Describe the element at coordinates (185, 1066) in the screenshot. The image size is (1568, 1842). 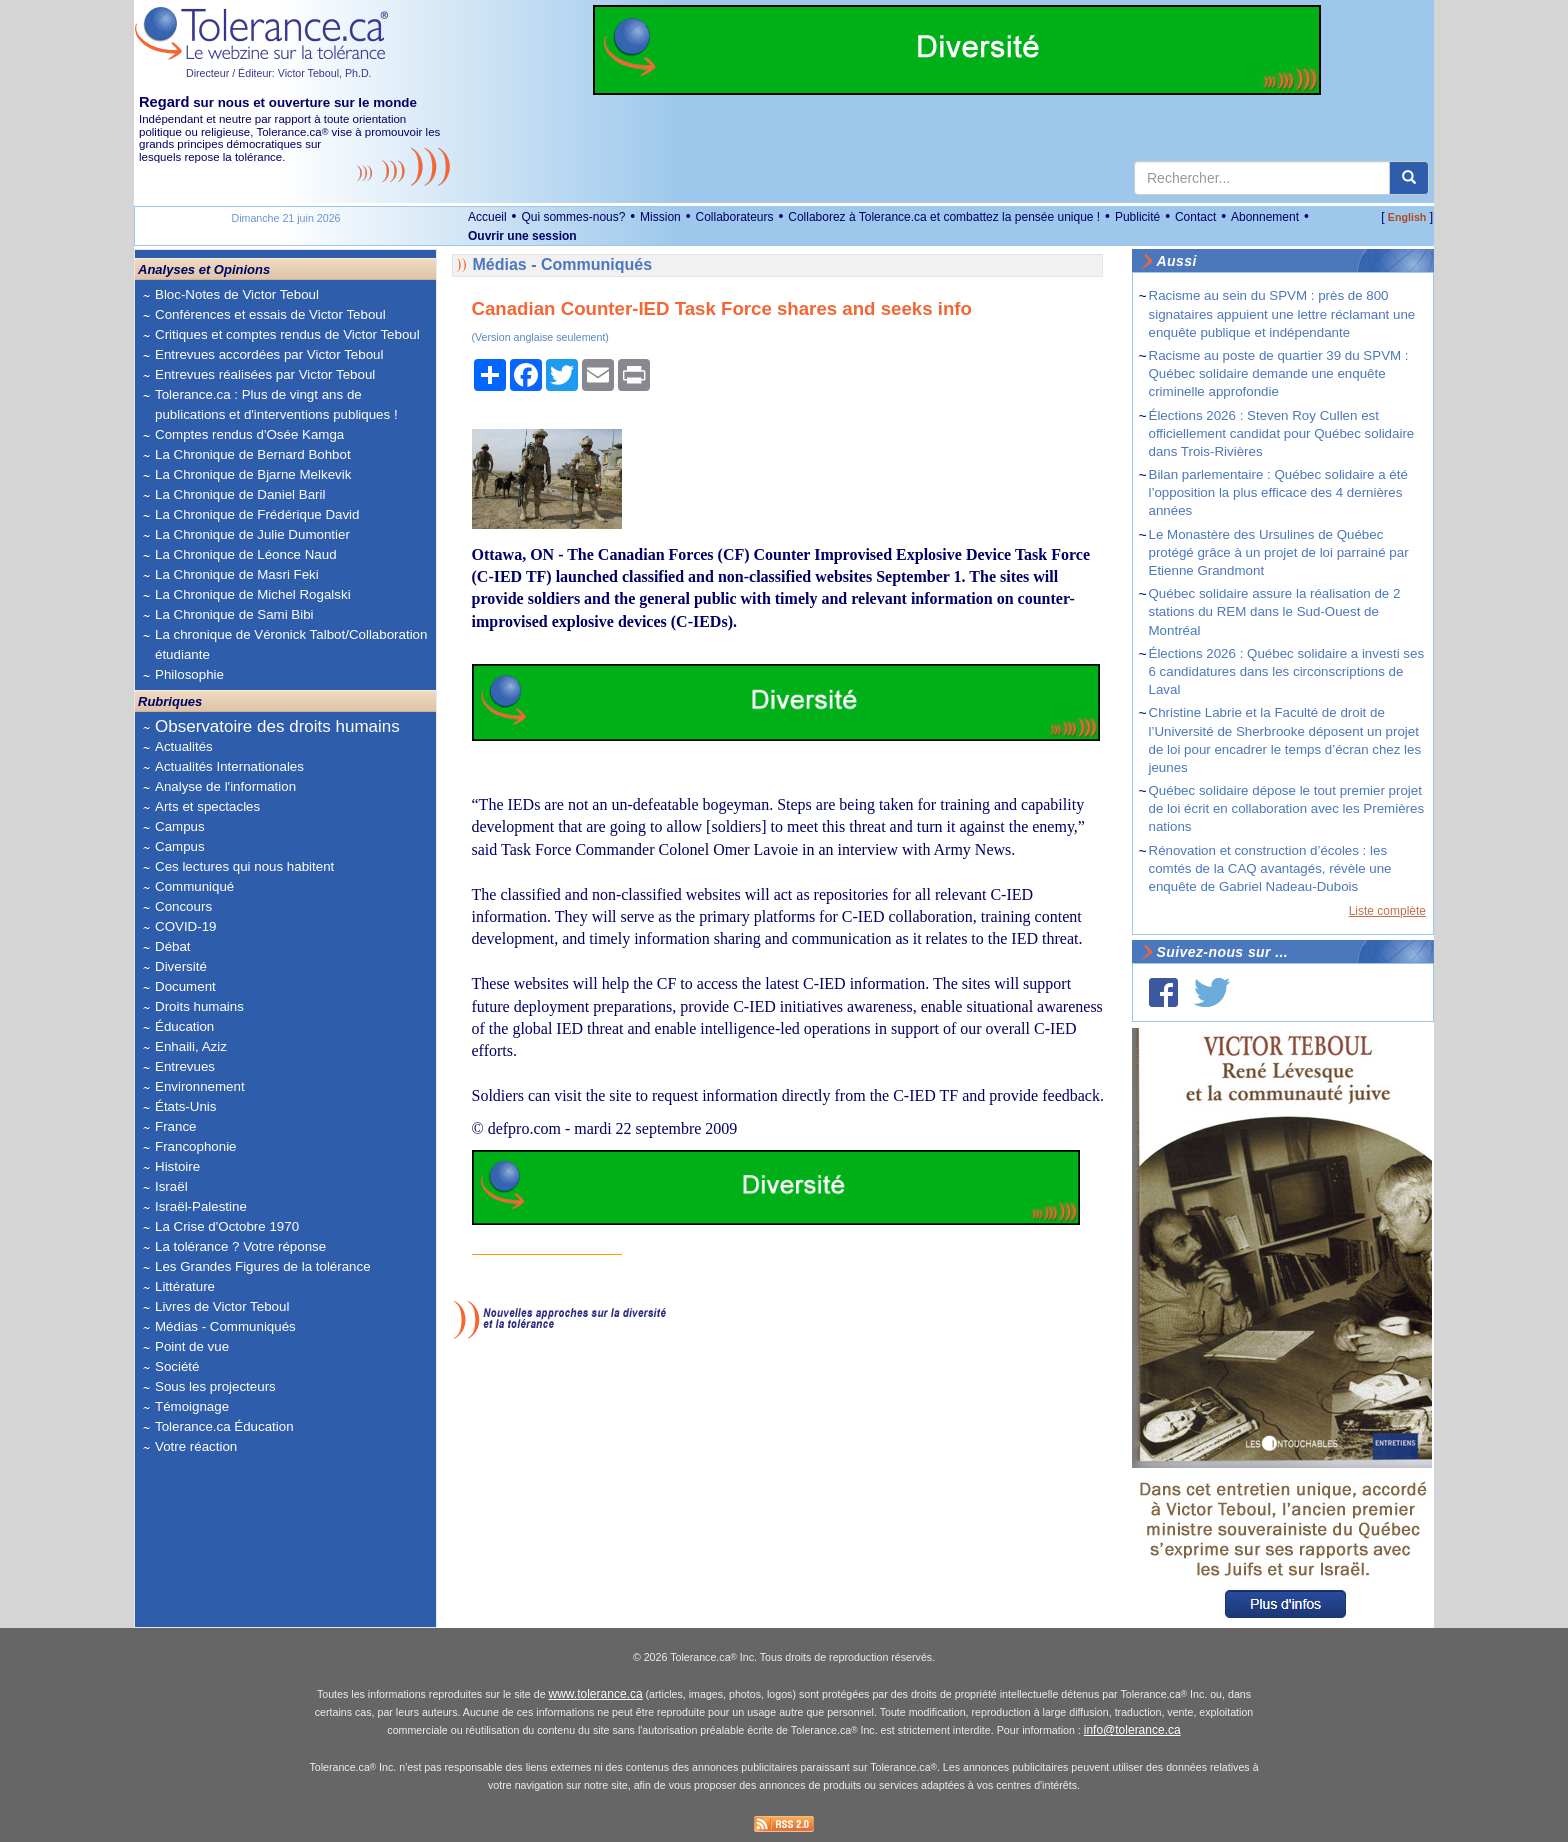
I see `Entrevues` at that location.